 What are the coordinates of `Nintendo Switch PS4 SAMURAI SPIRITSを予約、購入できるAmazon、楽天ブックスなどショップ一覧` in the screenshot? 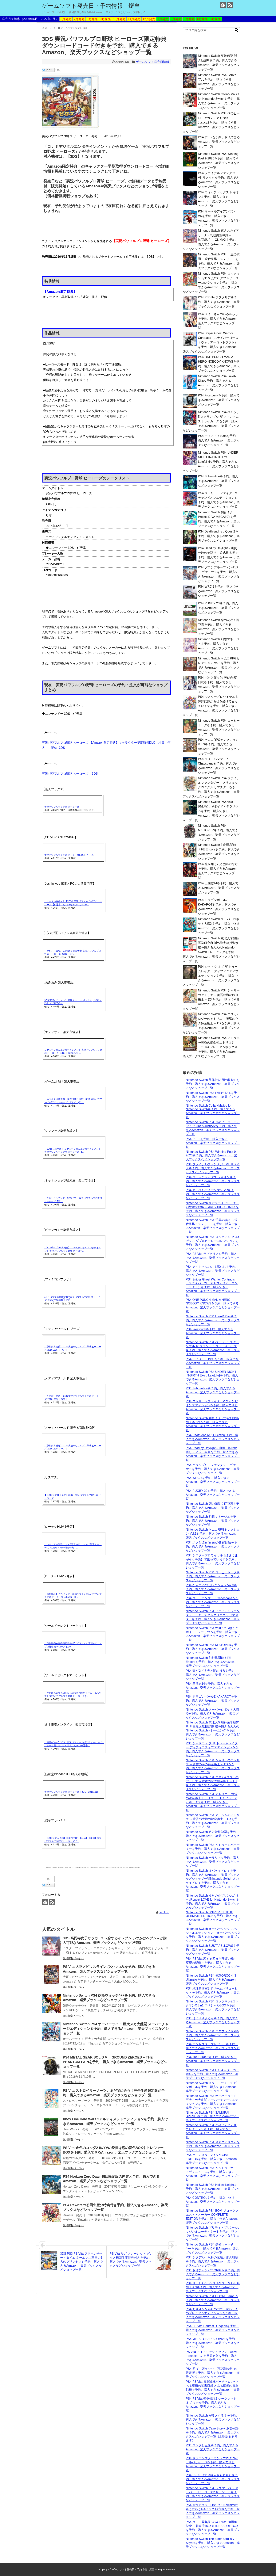 It's located at (212, 2116).